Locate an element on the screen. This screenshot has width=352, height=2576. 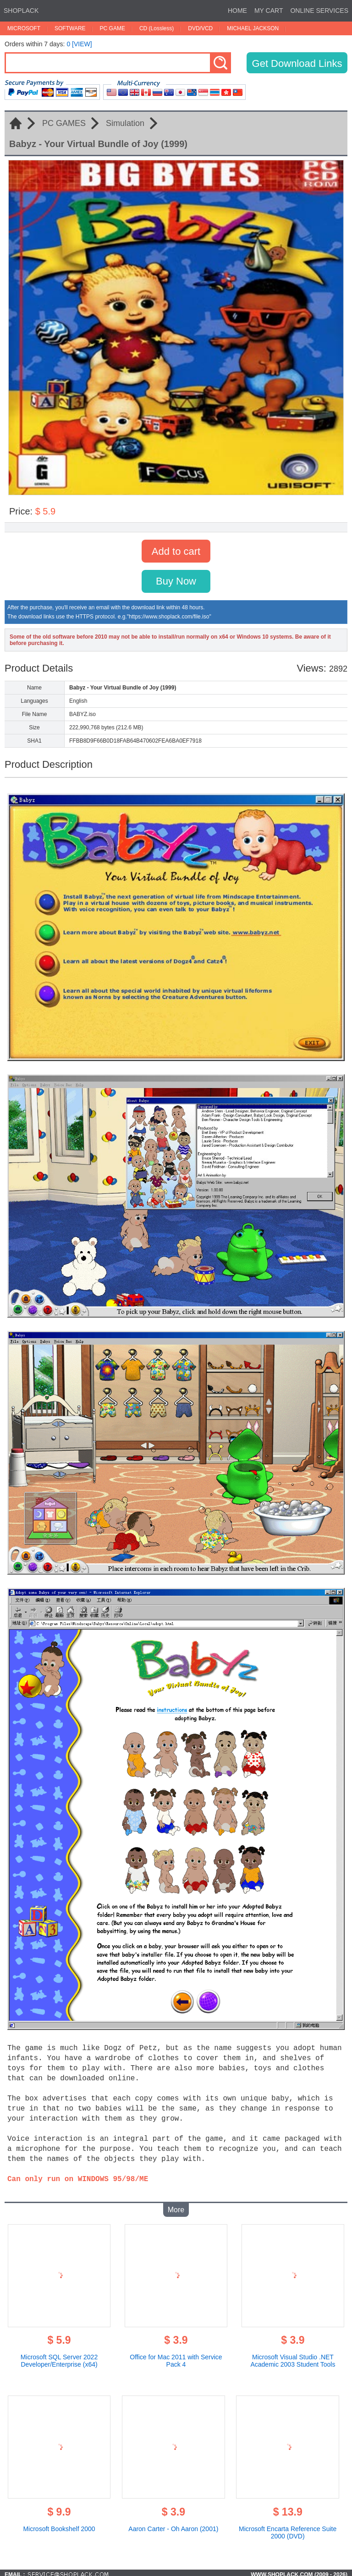
PC GAME is located at coordinates (112, 28).